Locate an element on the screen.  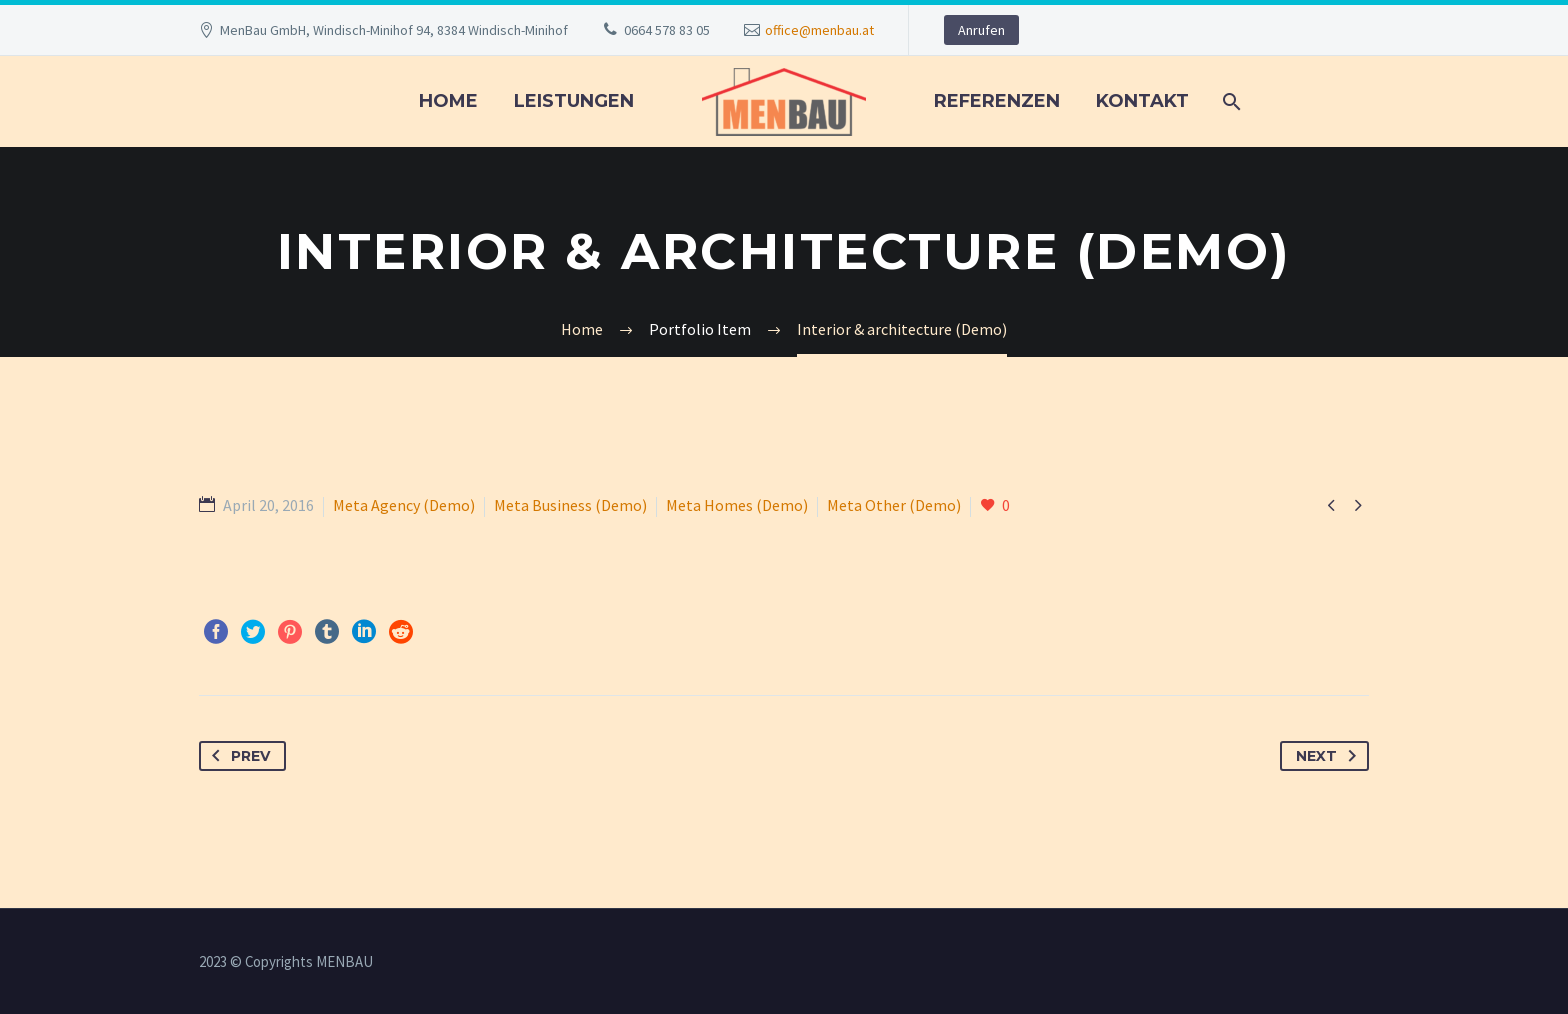
0664 578 83 05 is located at coordinates (667, 30).